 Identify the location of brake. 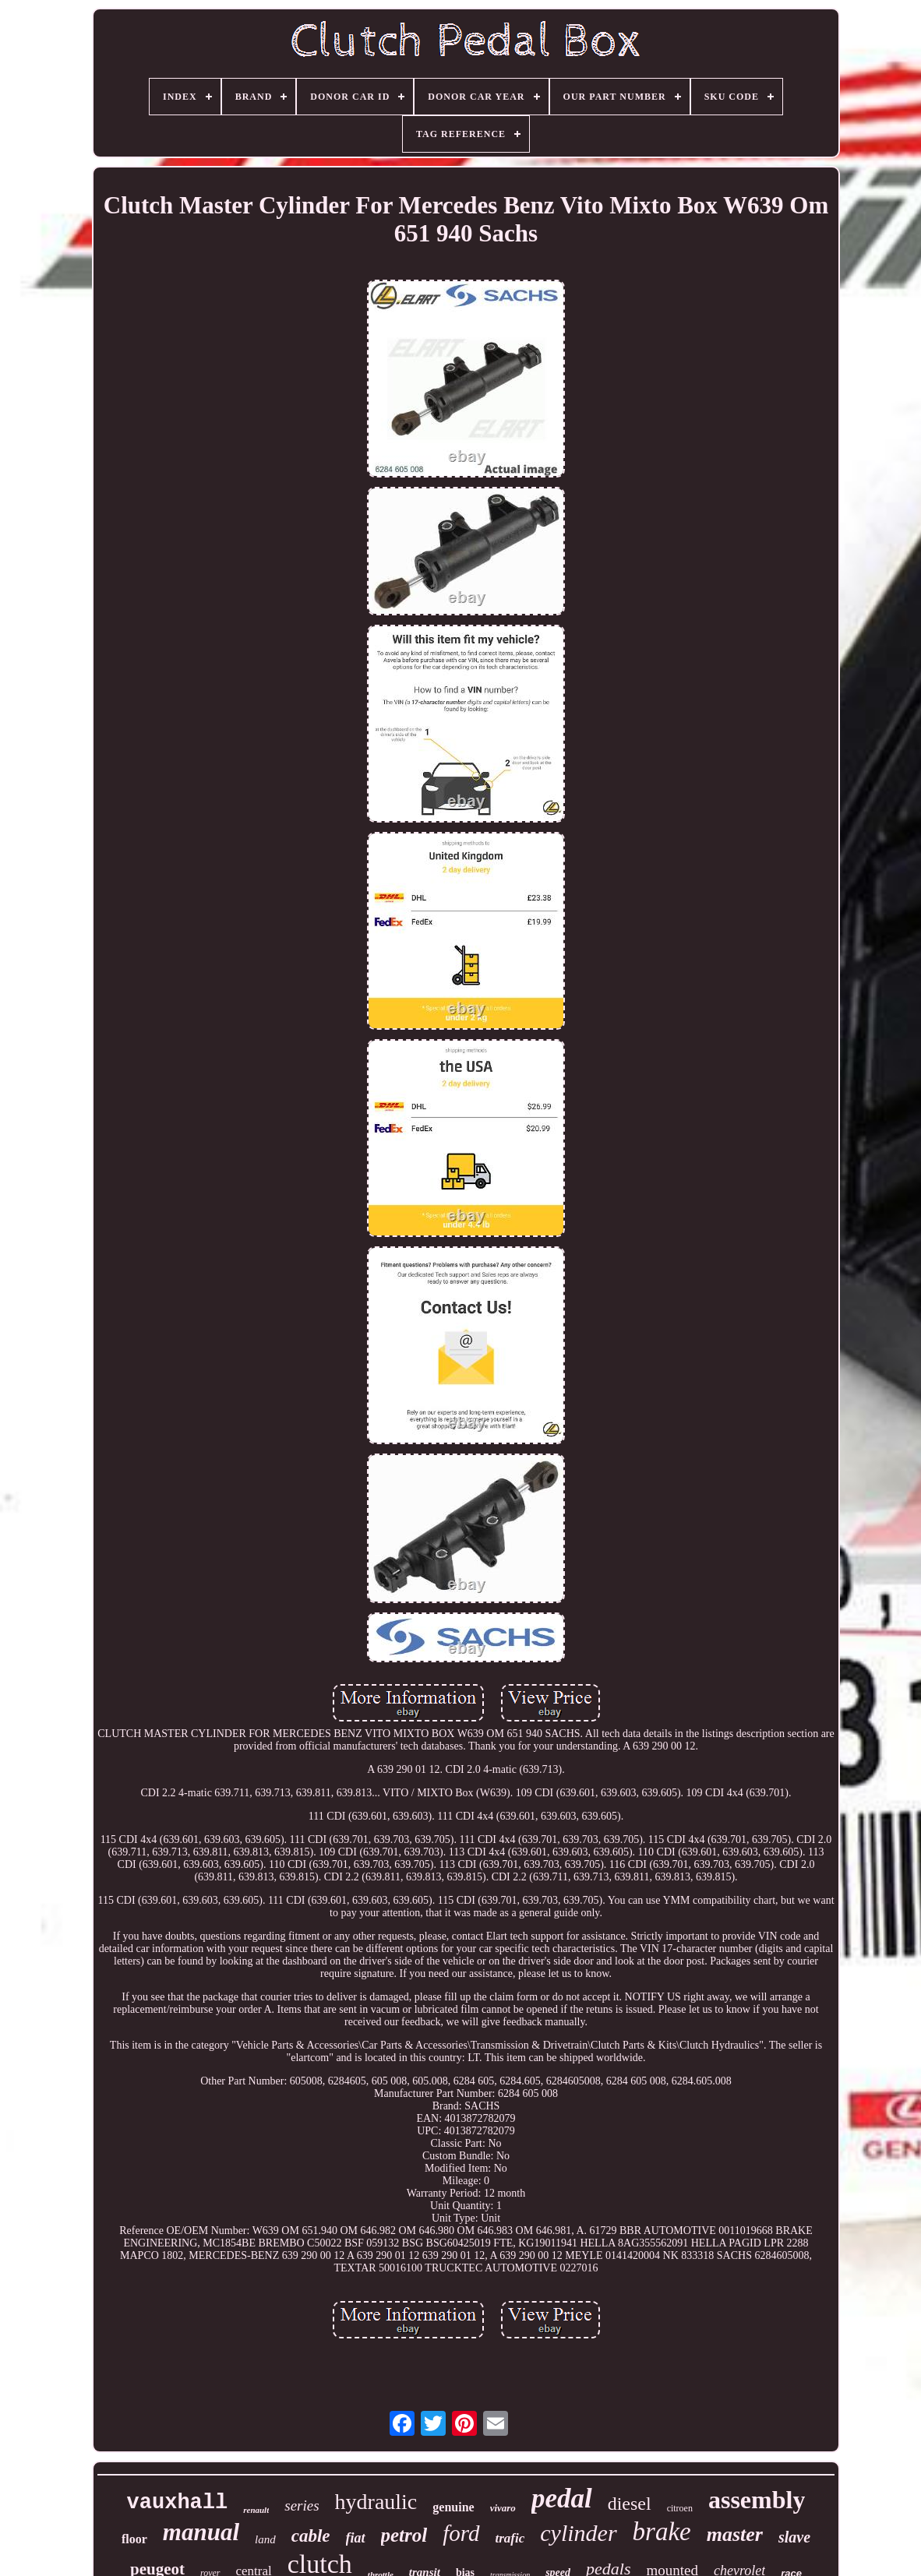
(662, 2532).